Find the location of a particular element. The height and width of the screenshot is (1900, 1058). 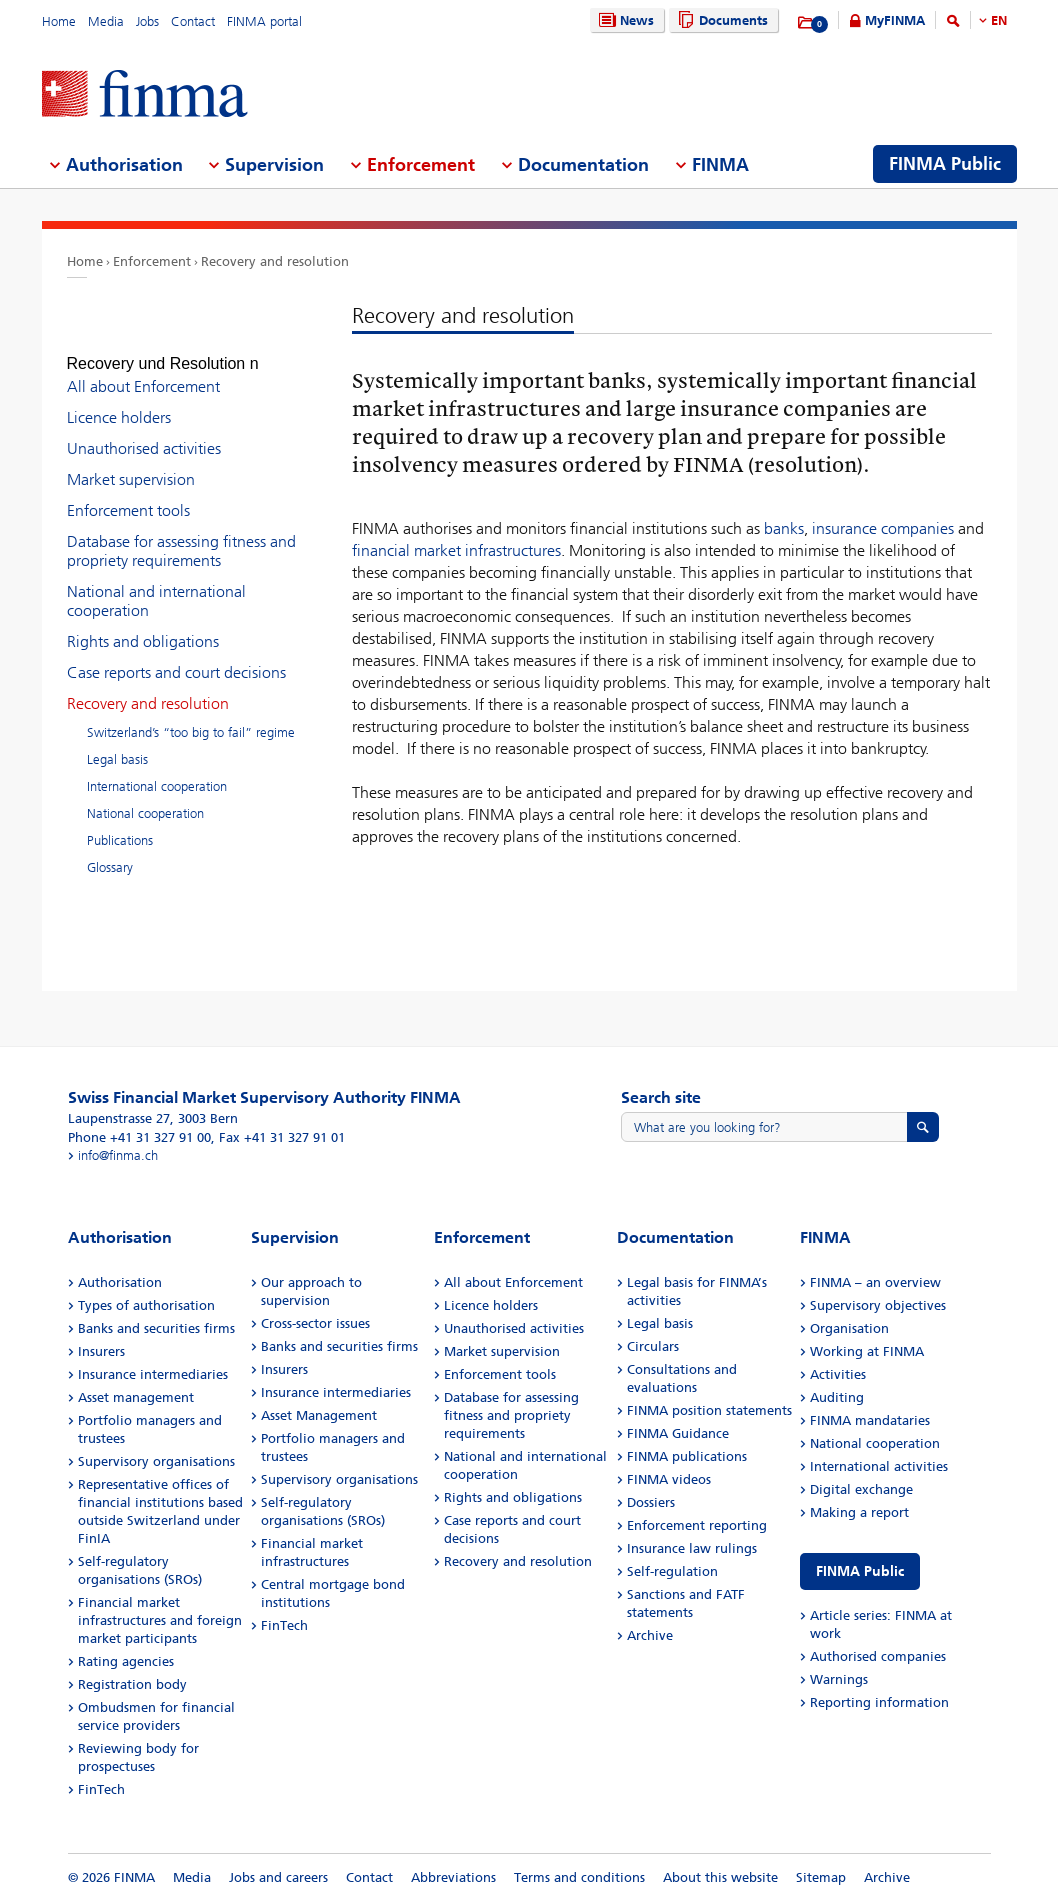

FINMA mandataries is located at coordinates (870, 1420).